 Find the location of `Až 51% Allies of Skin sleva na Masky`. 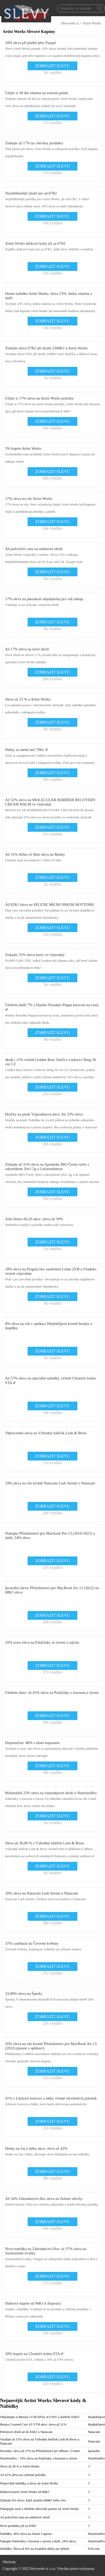

Až 51% Allies of Skin sleva na Masky is located at coordinates (35, 854).